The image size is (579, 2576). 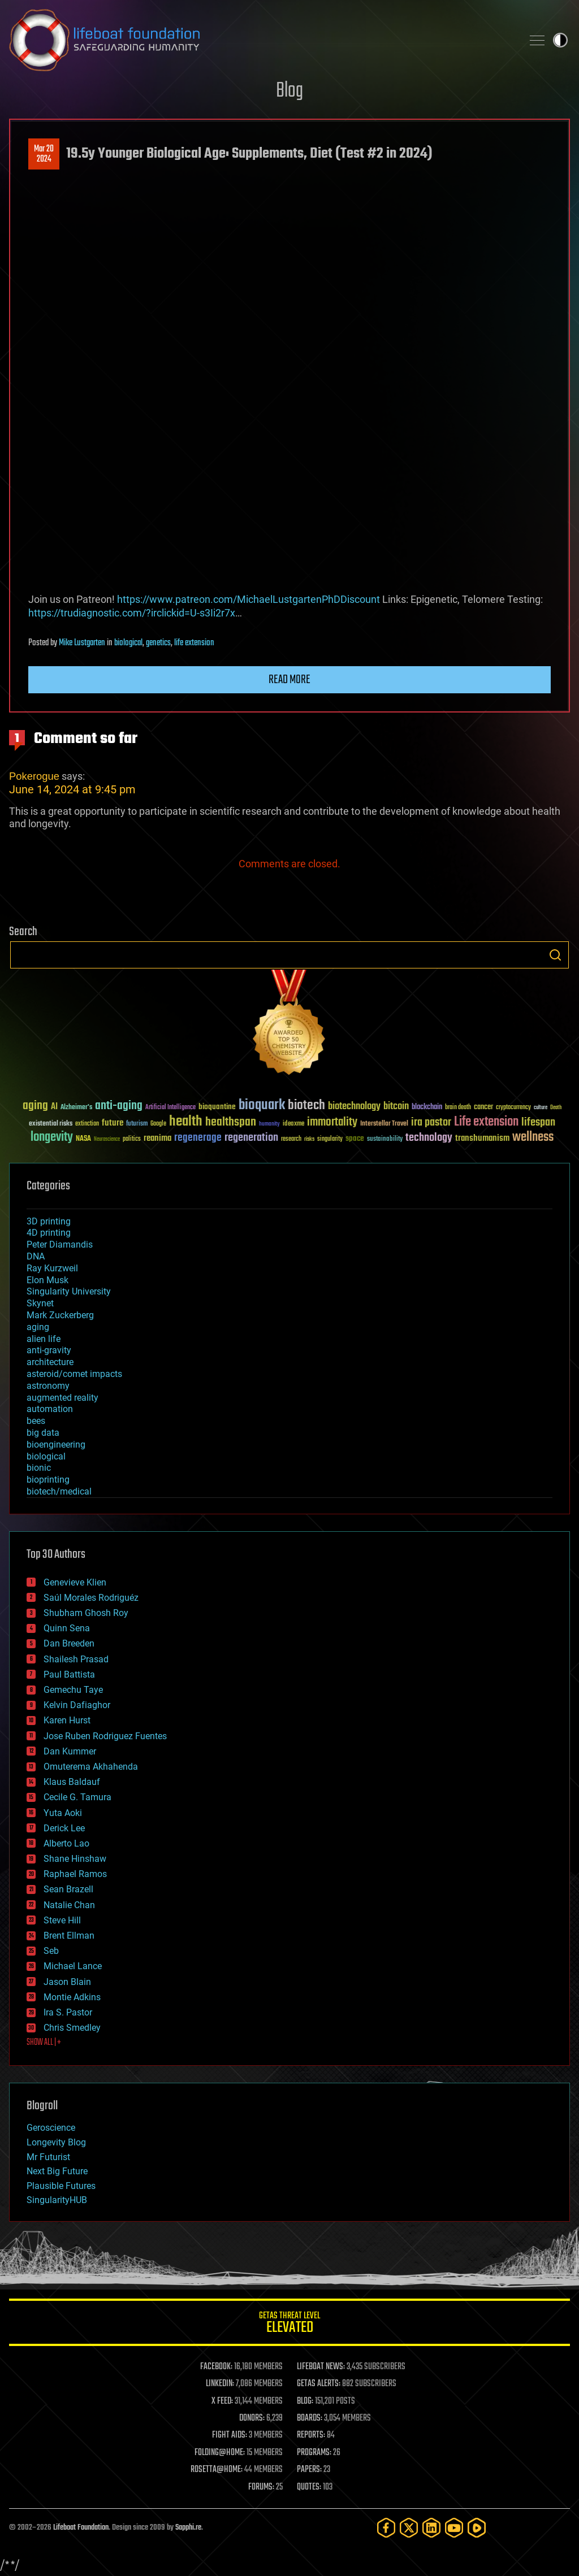 What do you see at coordinates (51, 2127) in the screenshot?
I see `Geroscience` at bounding box center [51, 2127].